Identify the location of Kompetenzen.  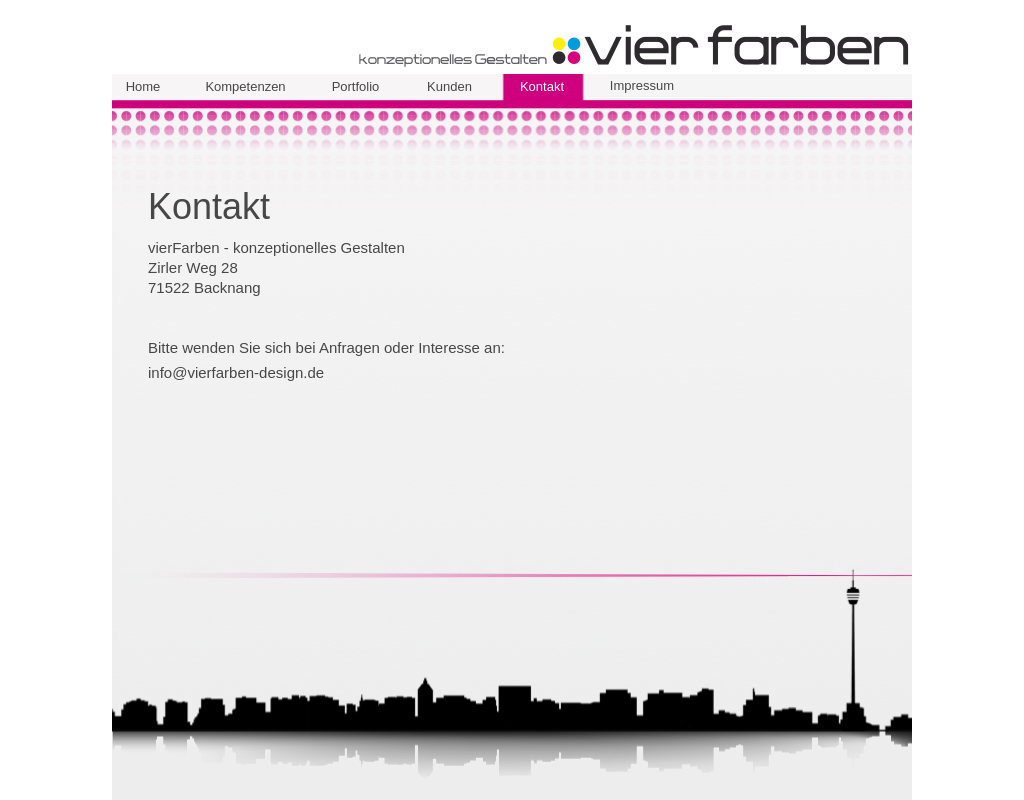
(245, 86).